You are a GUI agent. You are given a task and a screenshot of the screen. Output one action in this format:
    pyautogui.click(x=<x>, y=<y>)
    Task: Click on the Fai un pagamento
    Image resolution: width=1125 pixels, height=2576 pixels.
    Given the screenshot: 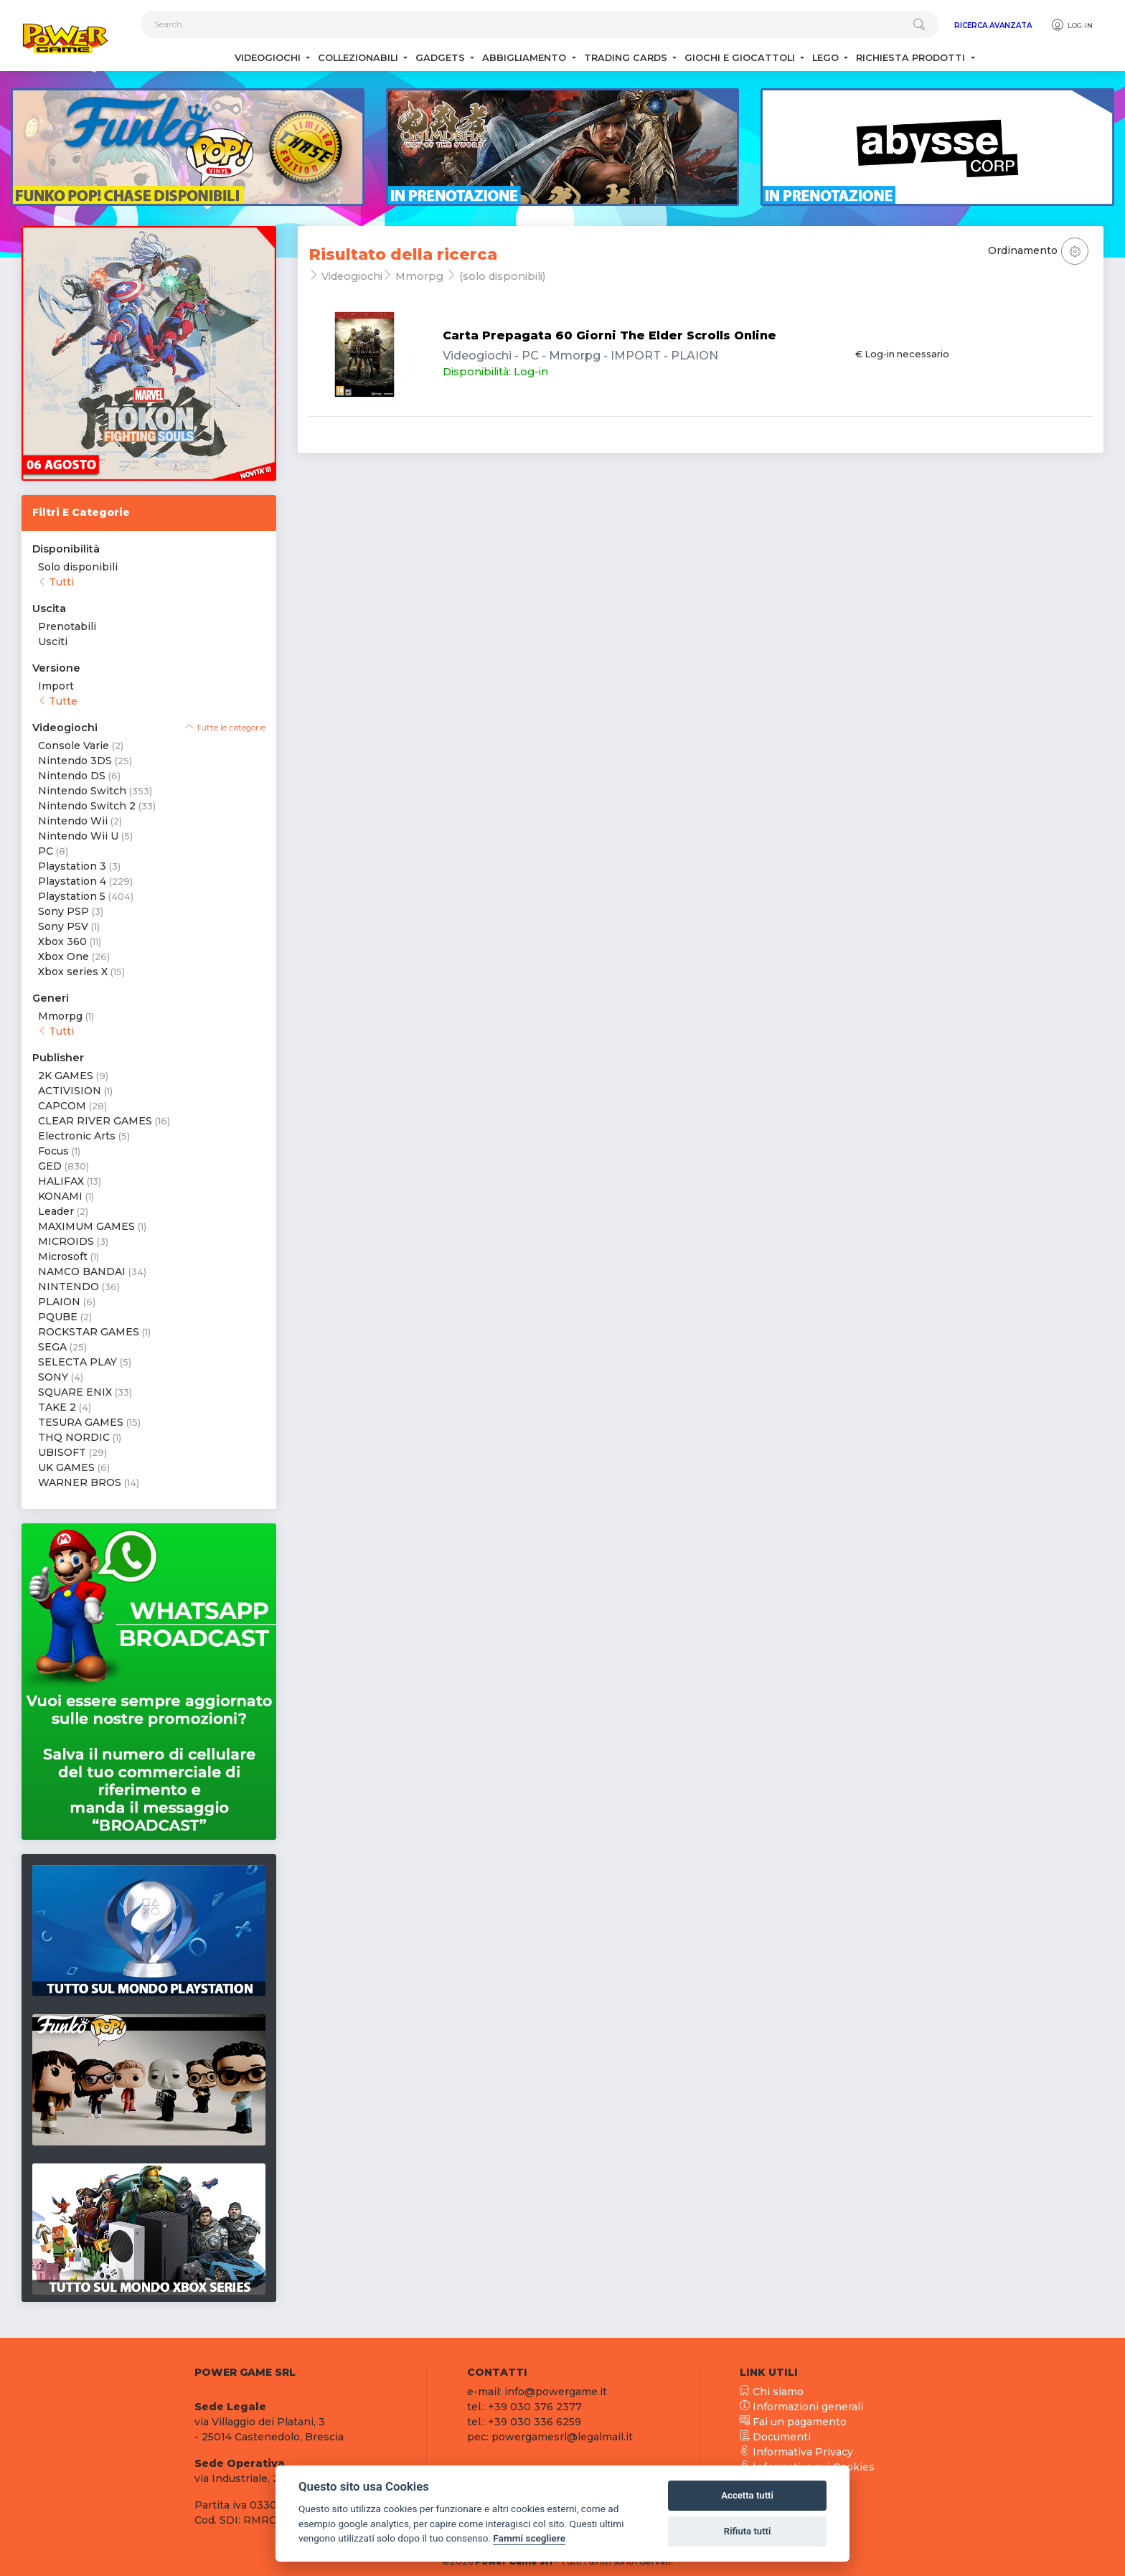 What is the action you would take?
    pyautogui.click(x=793, y=2421)
    